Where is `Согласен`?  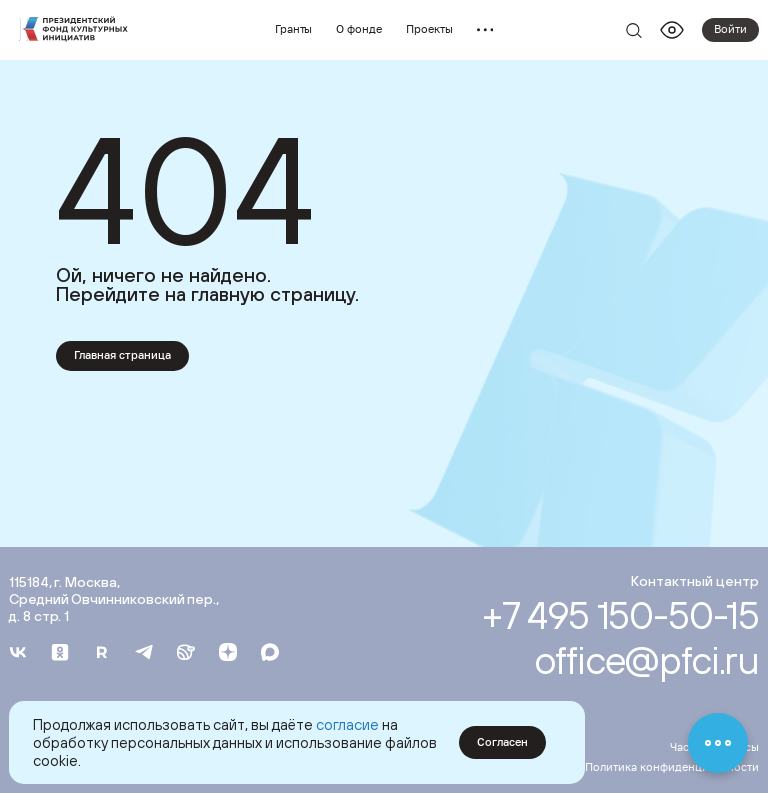
Согласен is located at coordinates (502, 742).